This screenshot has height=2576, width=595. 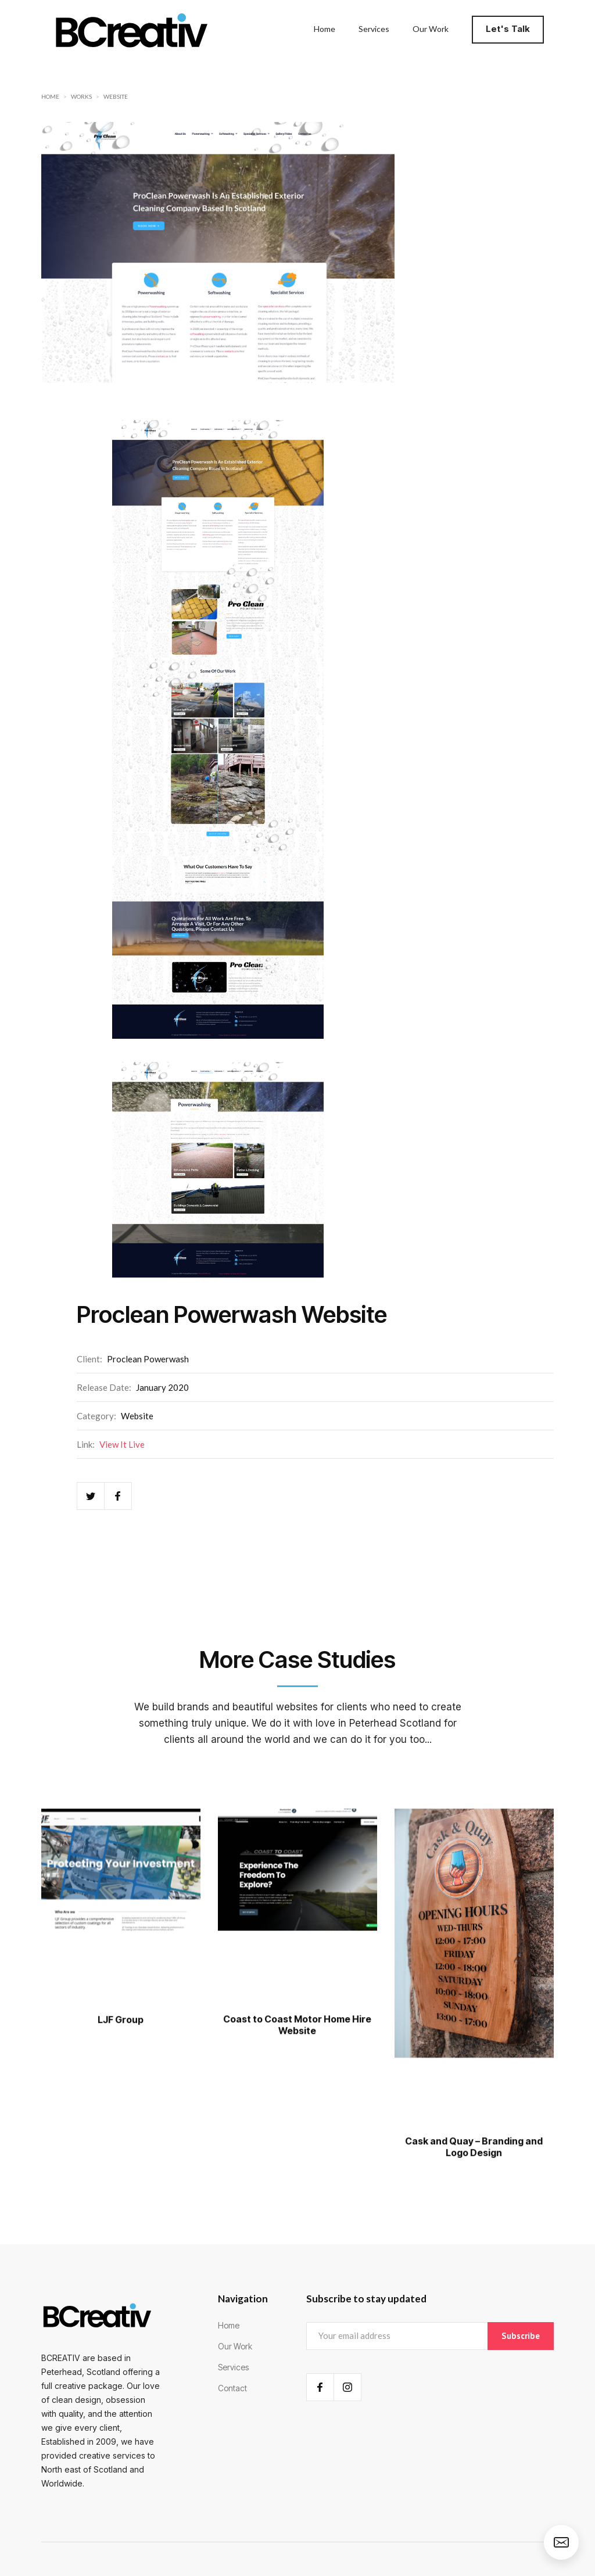 What do you see at coordinates (115, 96) in the screenshot?
I see `Website` at bounding box center [115, 96].